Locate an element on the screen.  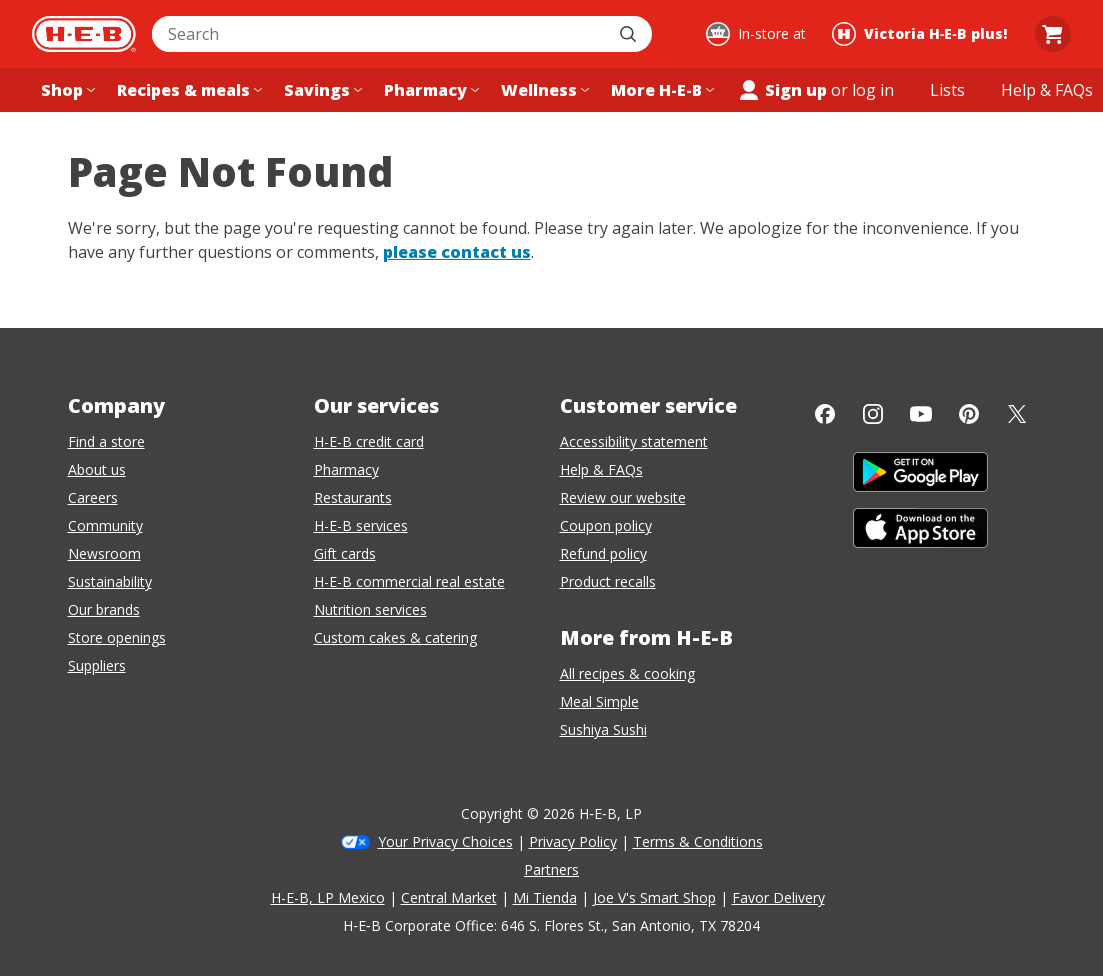
Your Privacy Choices is located at coordinates (445, 841).